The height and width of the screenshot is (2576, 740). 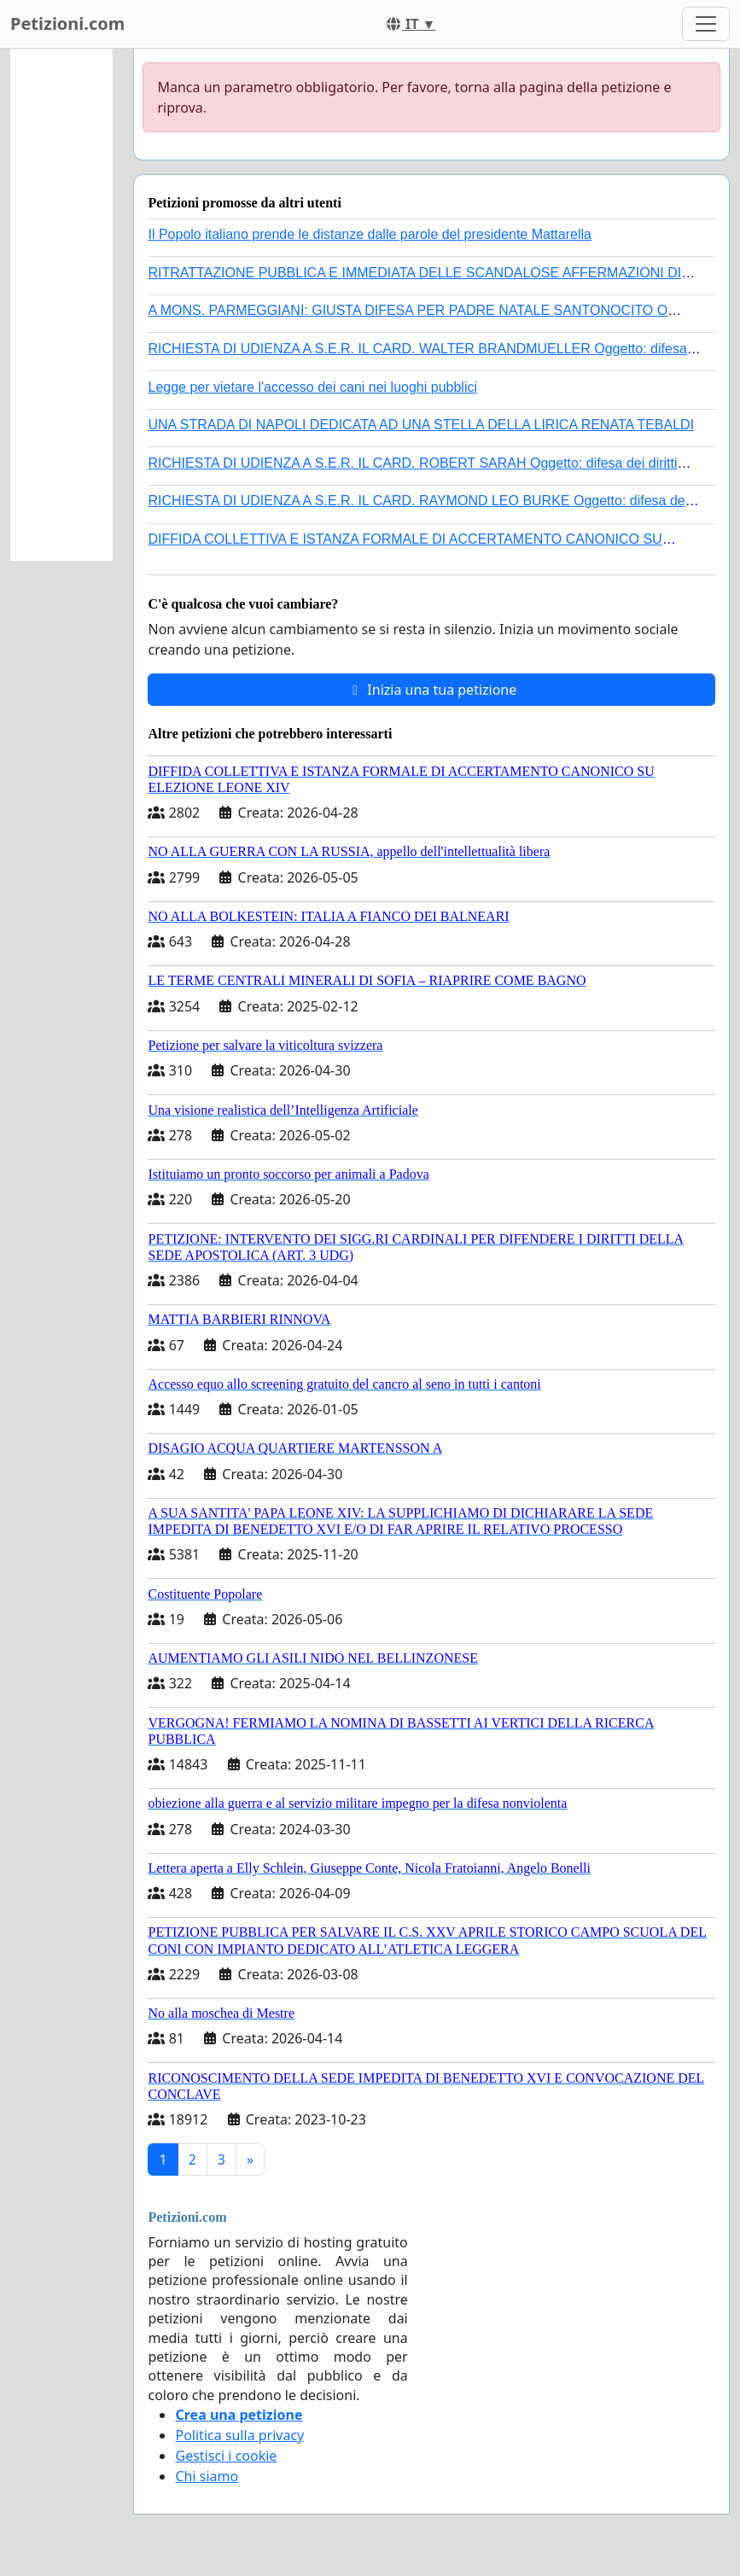 I want to click on Petizioni.com, so click(x=67, y=23).